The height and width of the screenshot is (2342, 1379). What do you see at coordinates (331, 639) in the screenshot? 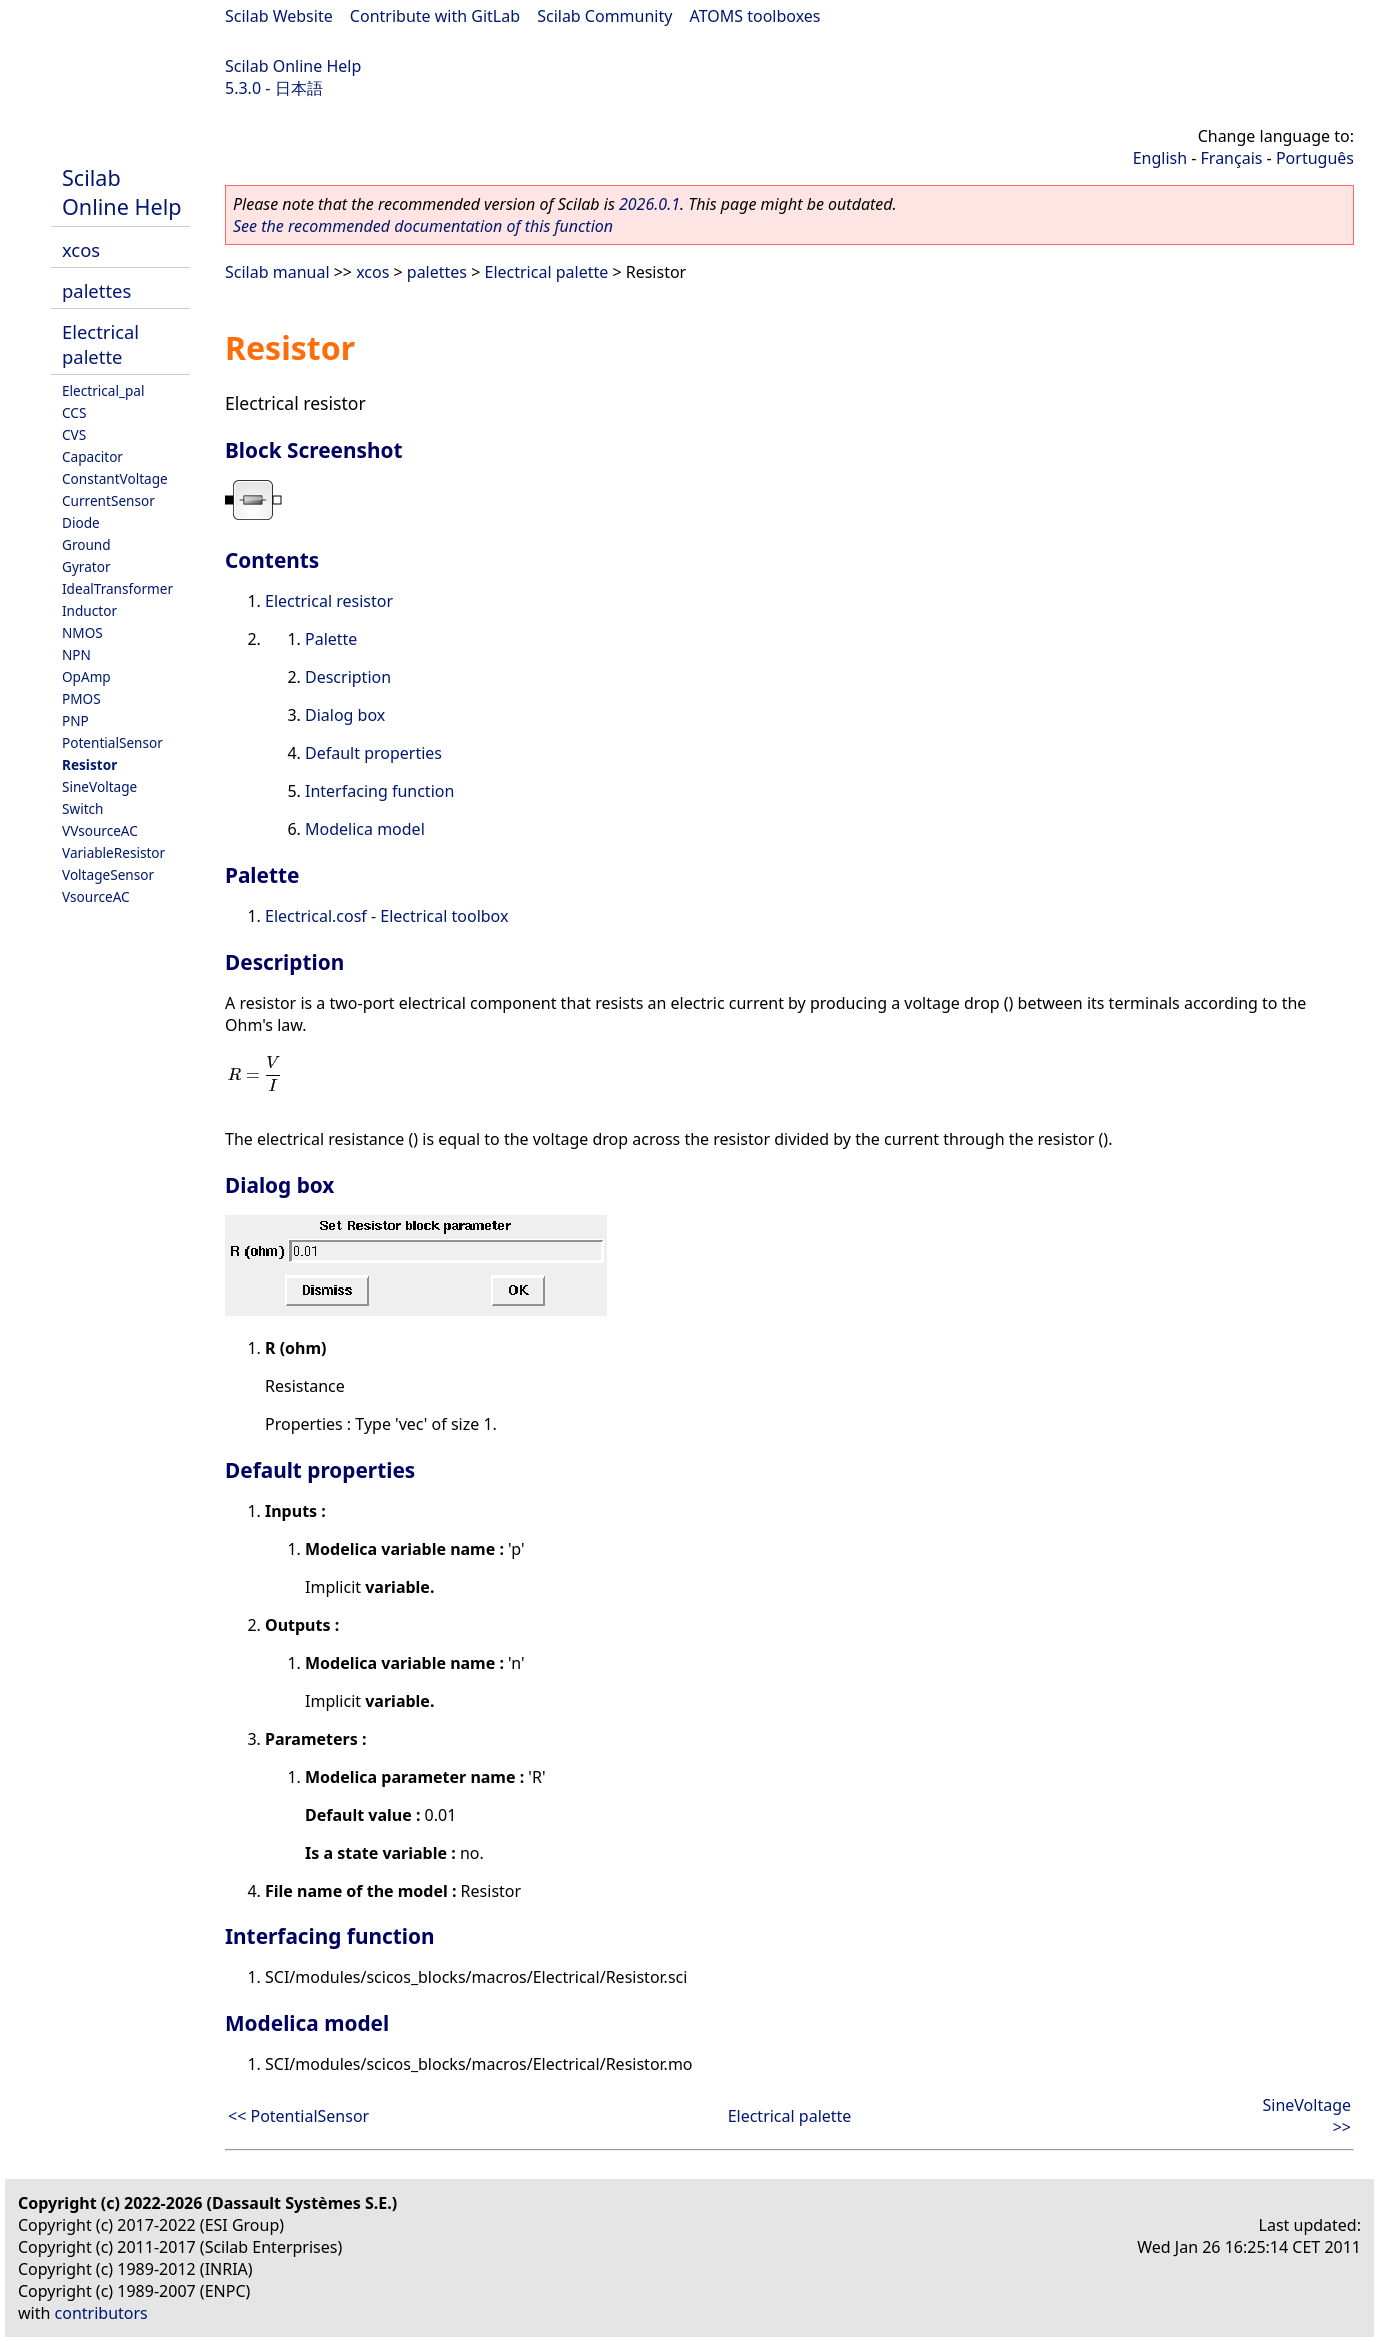
I see `Palette` at bounding box center [331, 639].